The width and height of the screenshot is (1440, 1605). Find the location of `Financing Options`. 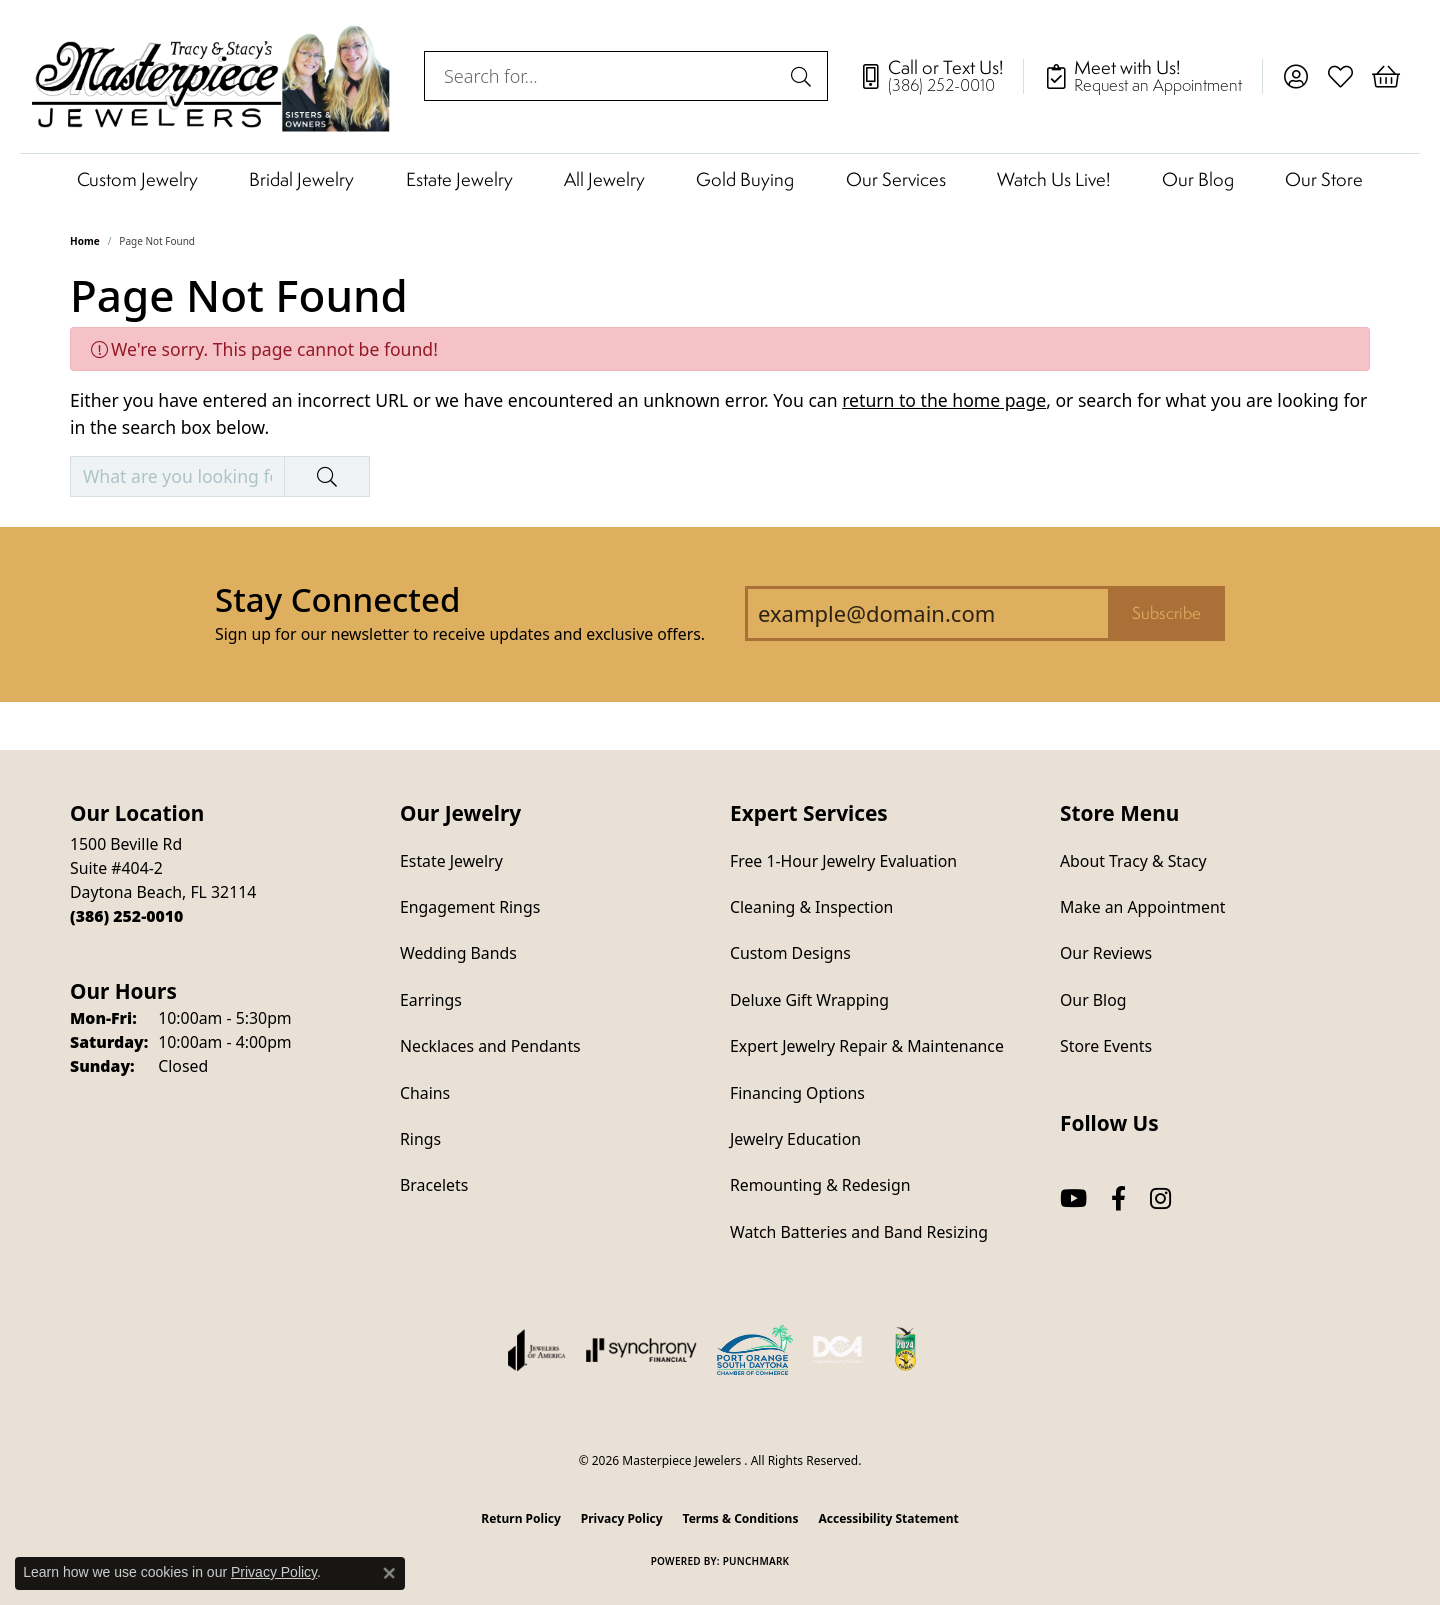

Financing Options is located at coordinates (797, 1093).